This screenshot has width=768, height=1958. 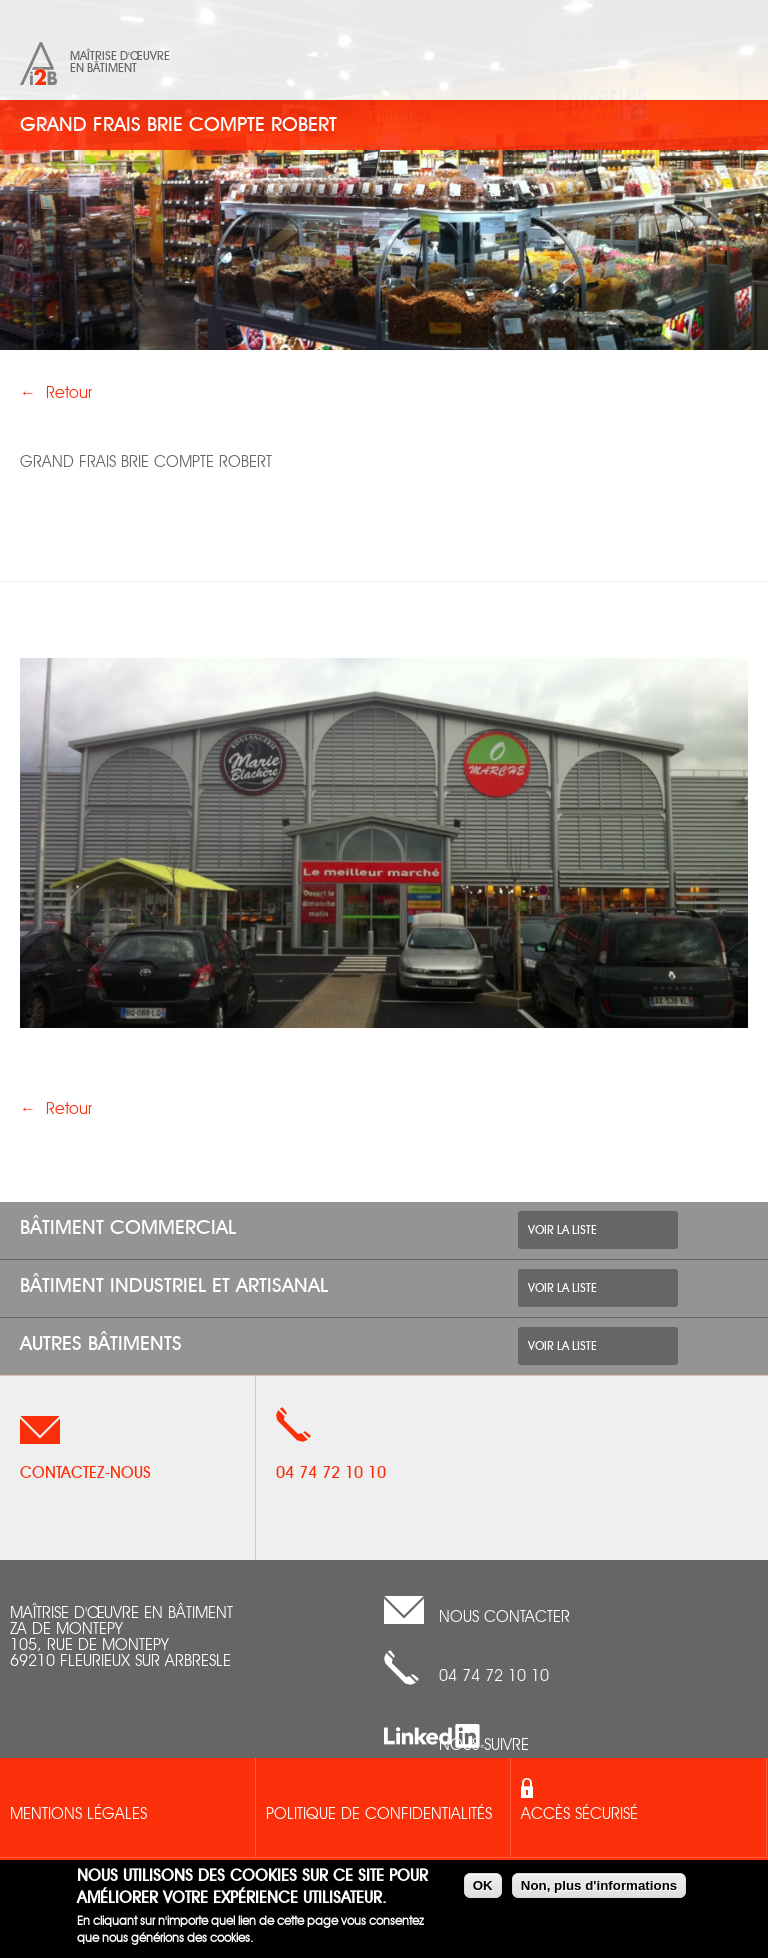 What do you see at coordinates (120, 56) in the screenshot?
I see `Maîtrise d'œuvre` at bounding box center [120, 56].